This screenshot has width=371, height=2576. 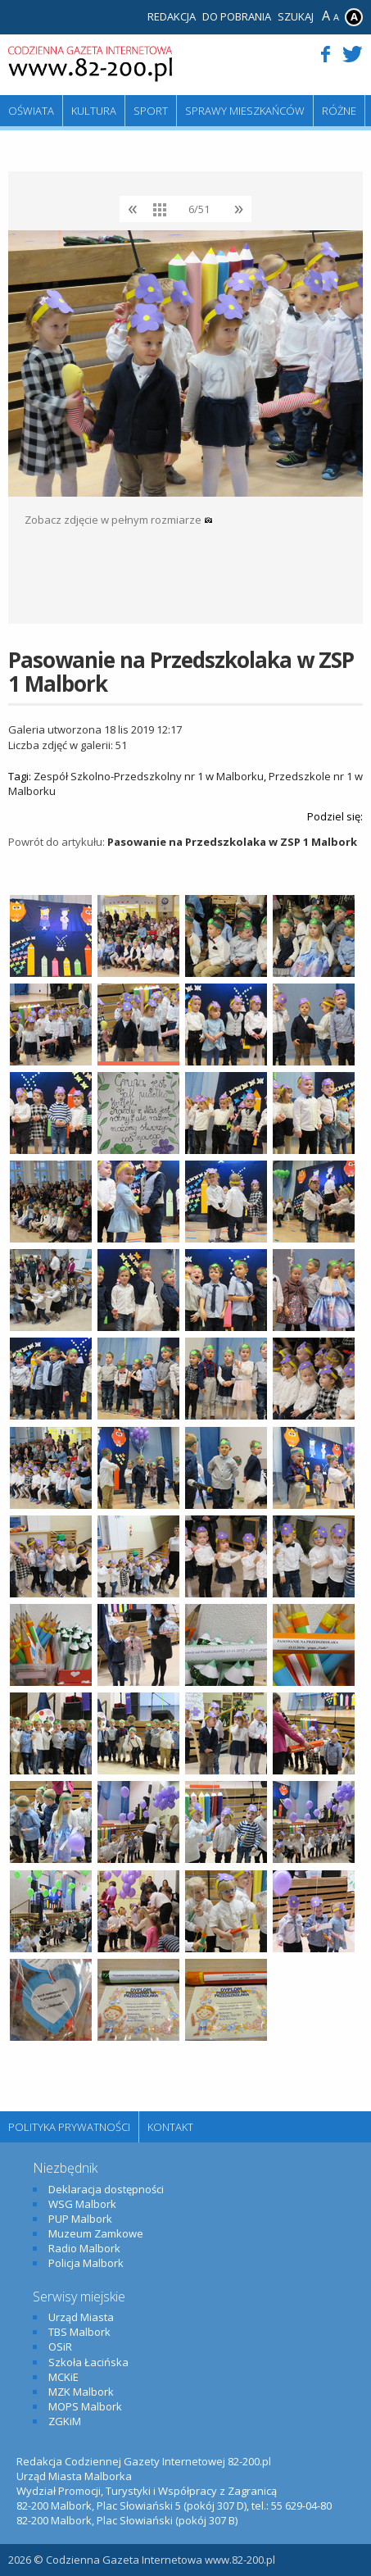 What do you see at coordinates (170, 2126) in the screenshot?
I see `Kontakt` at bounding box center [170, 2126].